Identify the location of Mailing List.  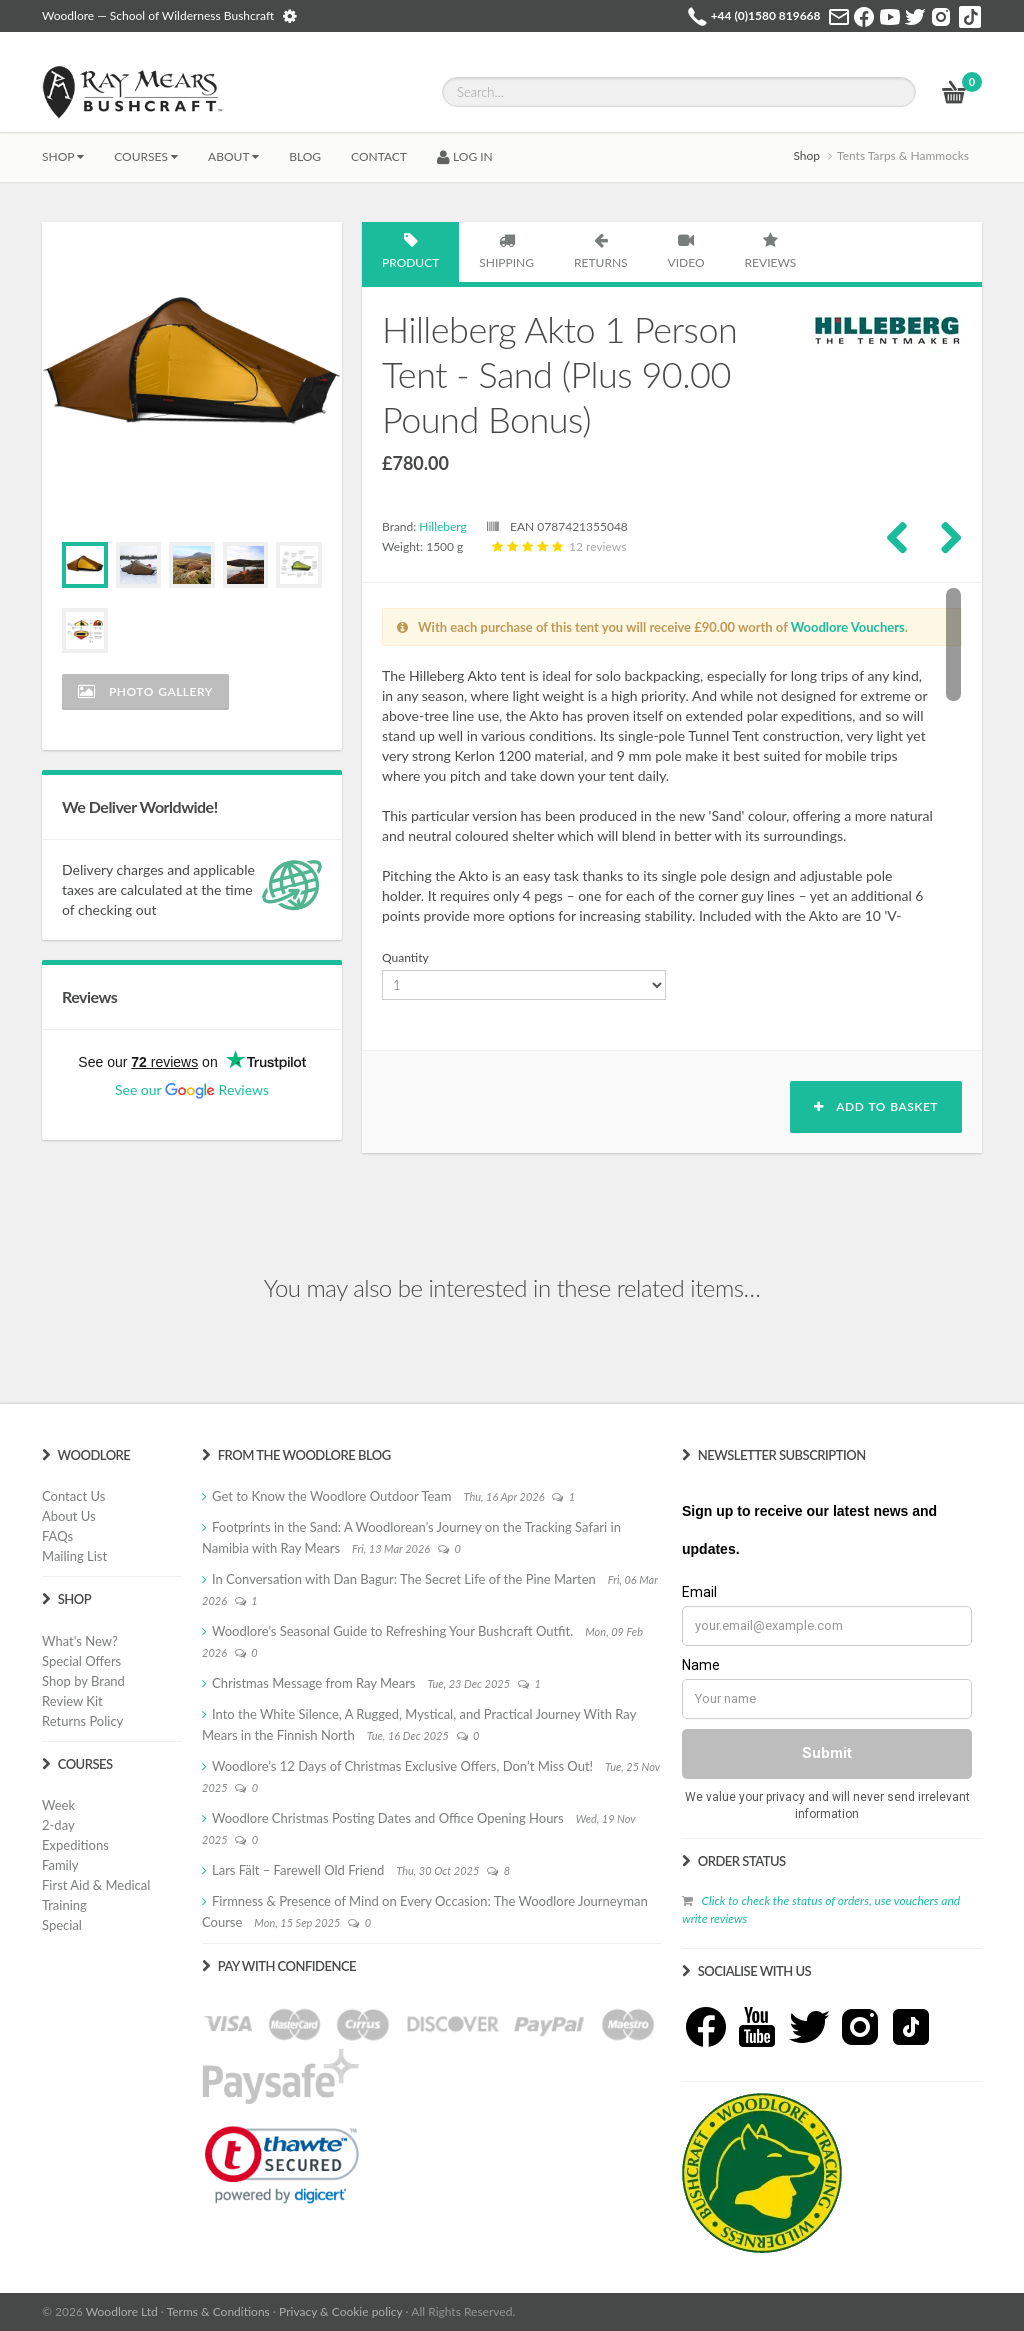
(74, 1556).